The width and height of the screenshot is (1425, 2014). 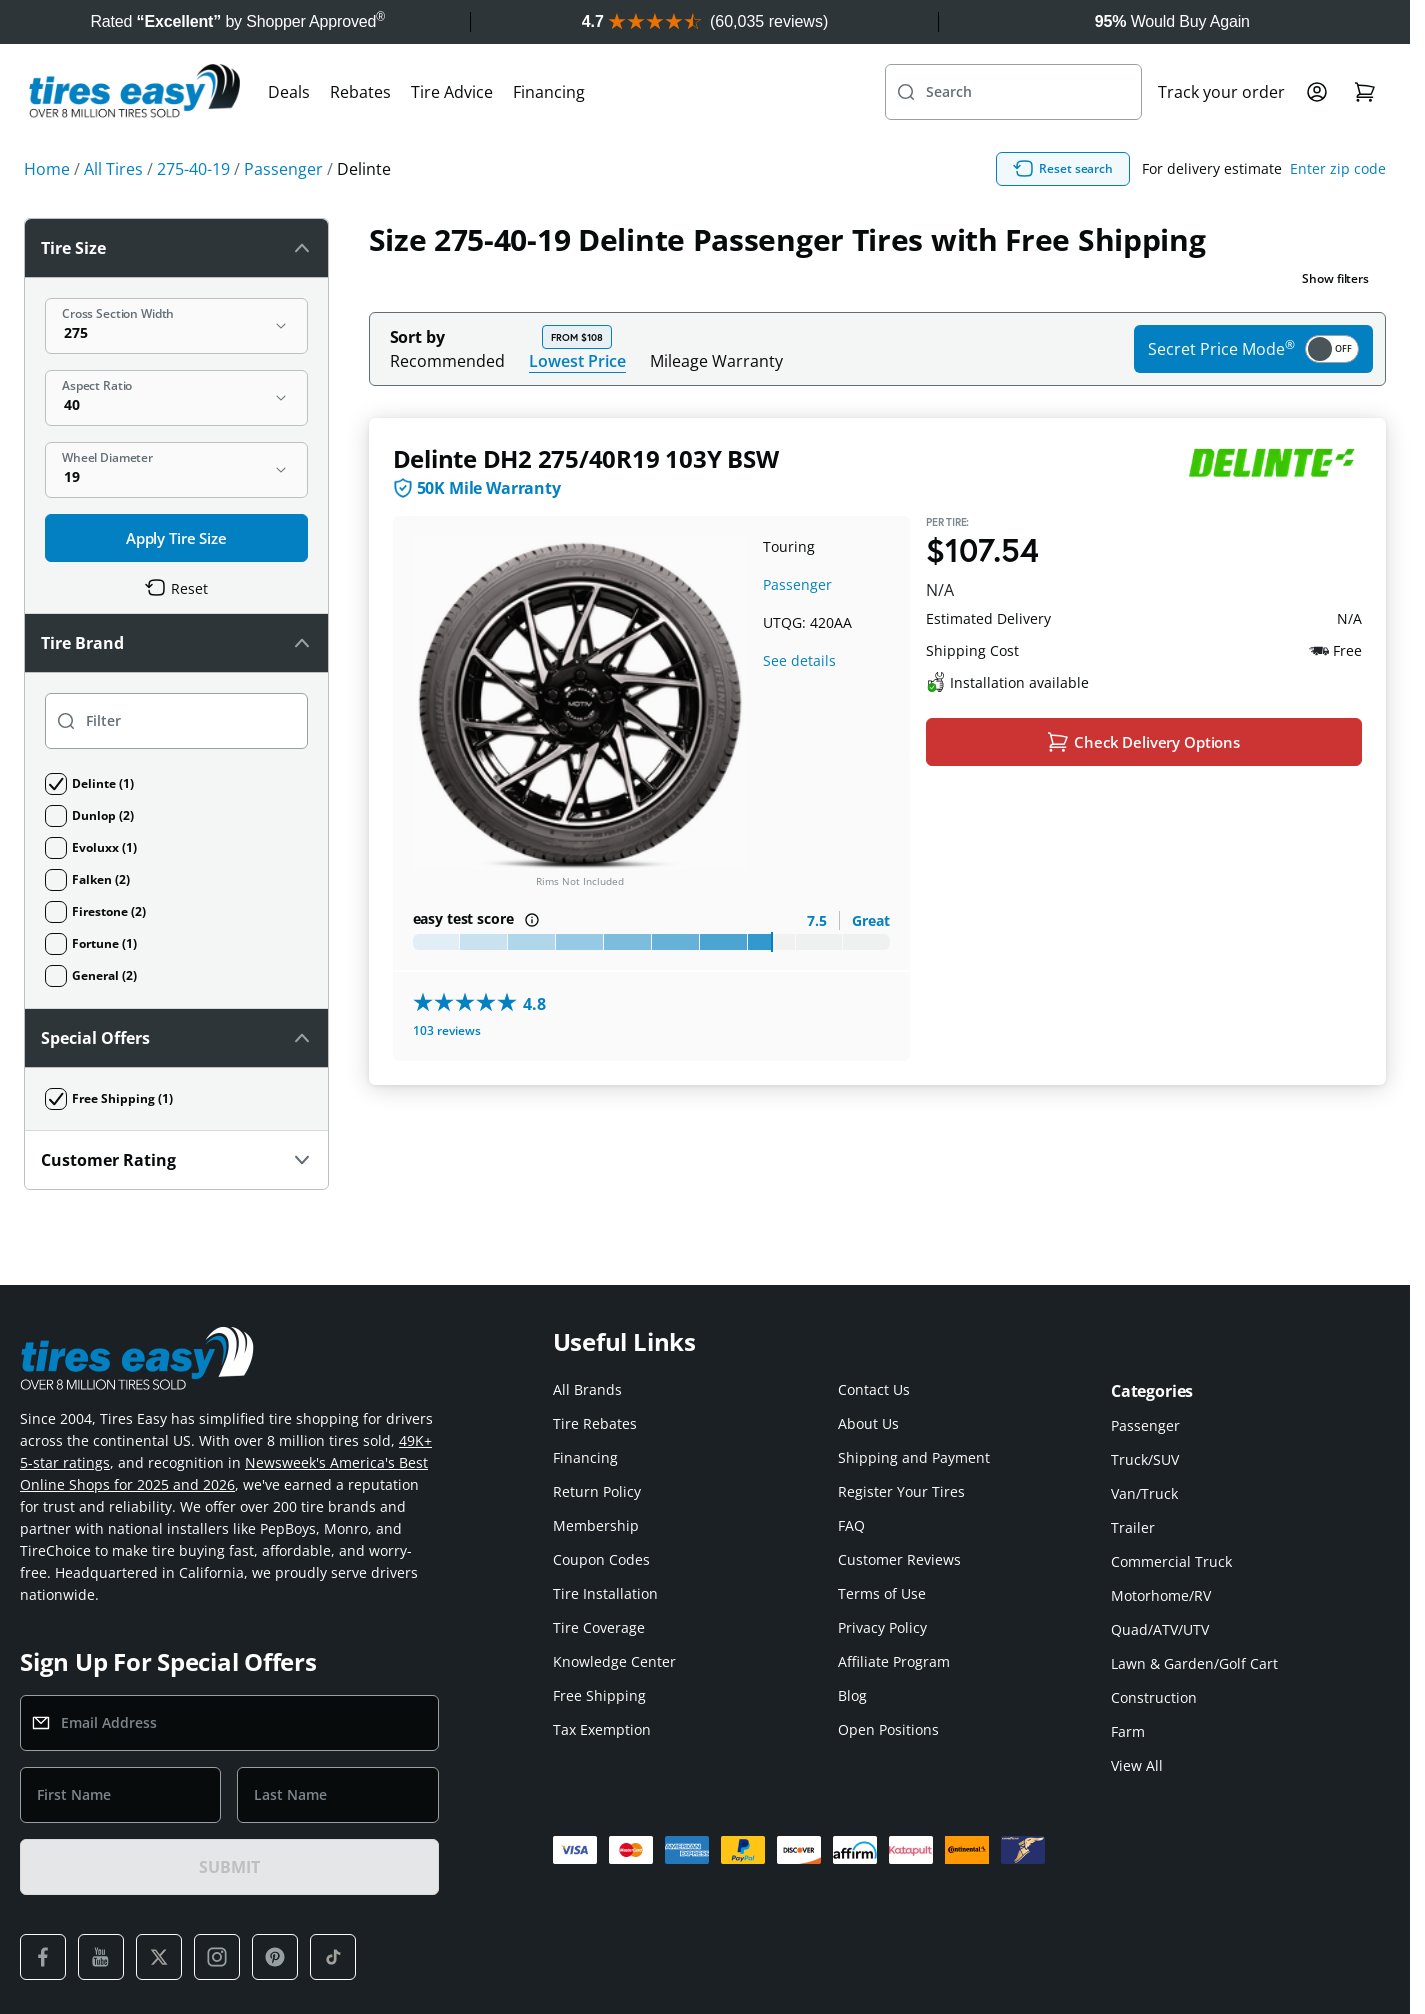 I want to click on Lawn & Garden/Golf Cart, so click(x=1194, y=1663).